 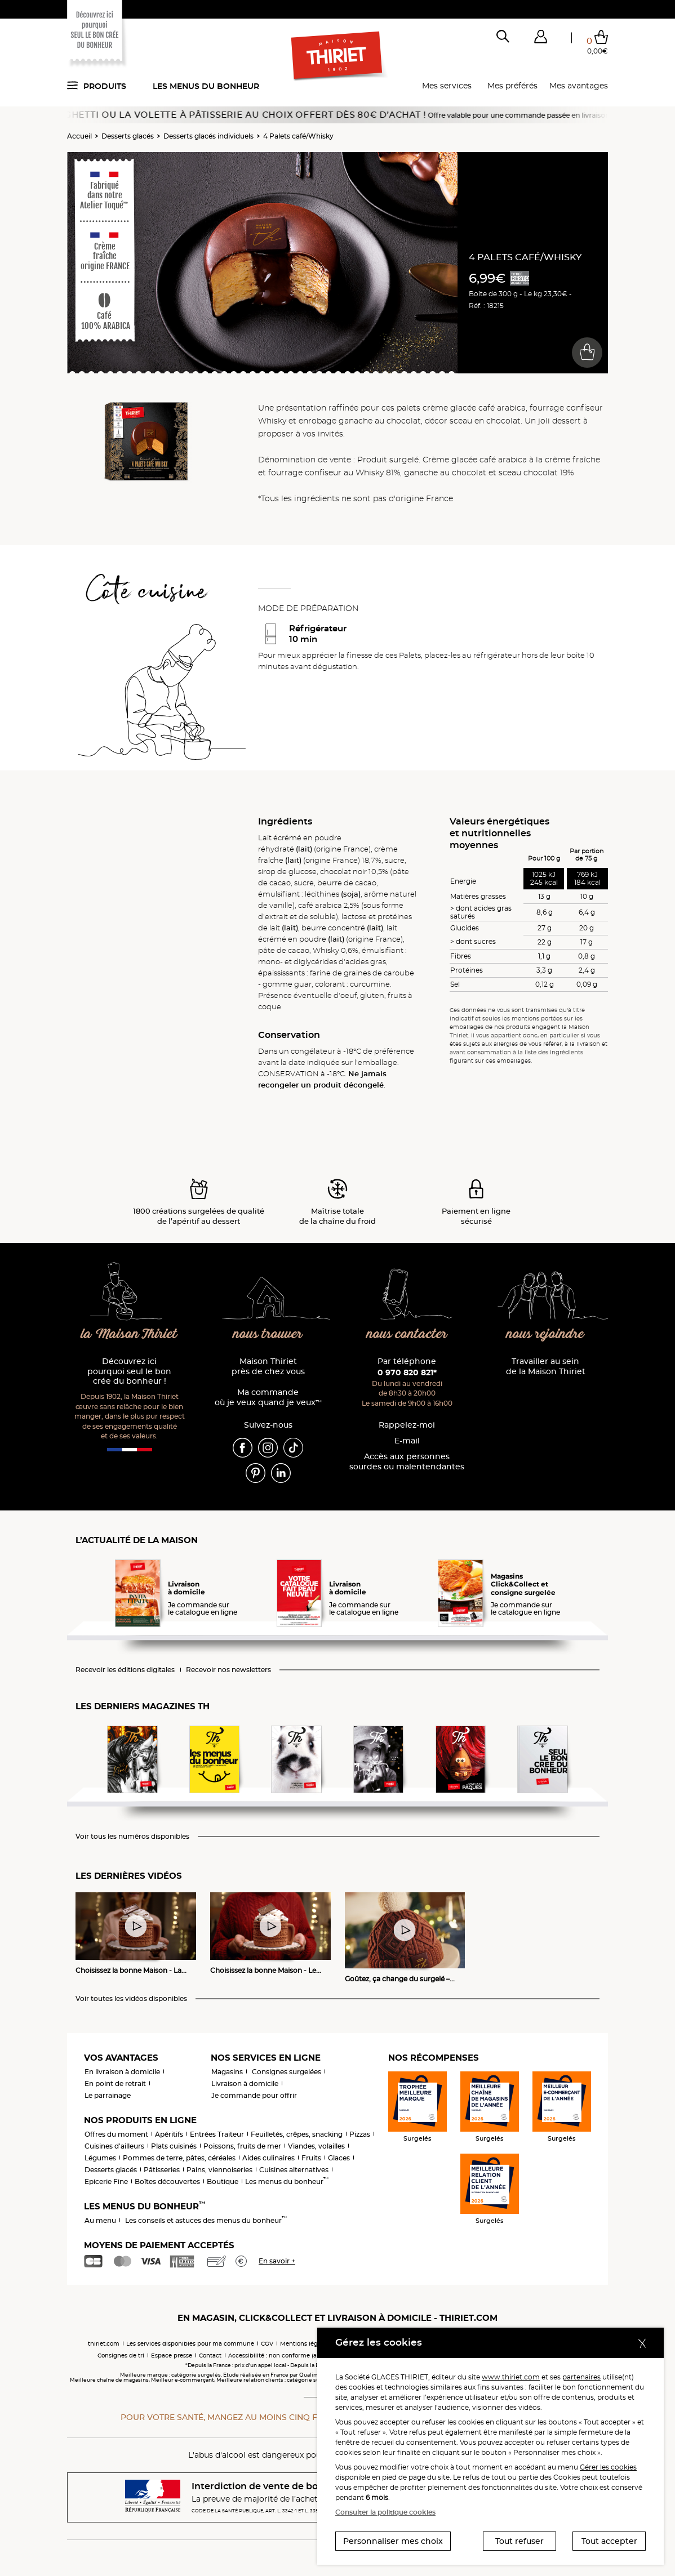 What do you see at coordinates (304, 2343) in the screenshot?
I see `Mentions légales` at bounding box center [304, 2343].